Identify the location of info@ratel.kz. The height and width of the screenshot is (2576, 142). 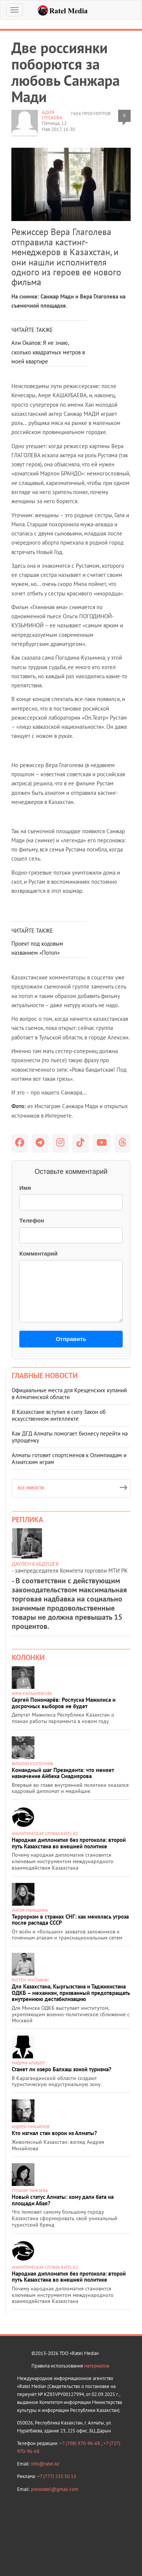
(45, 2464).